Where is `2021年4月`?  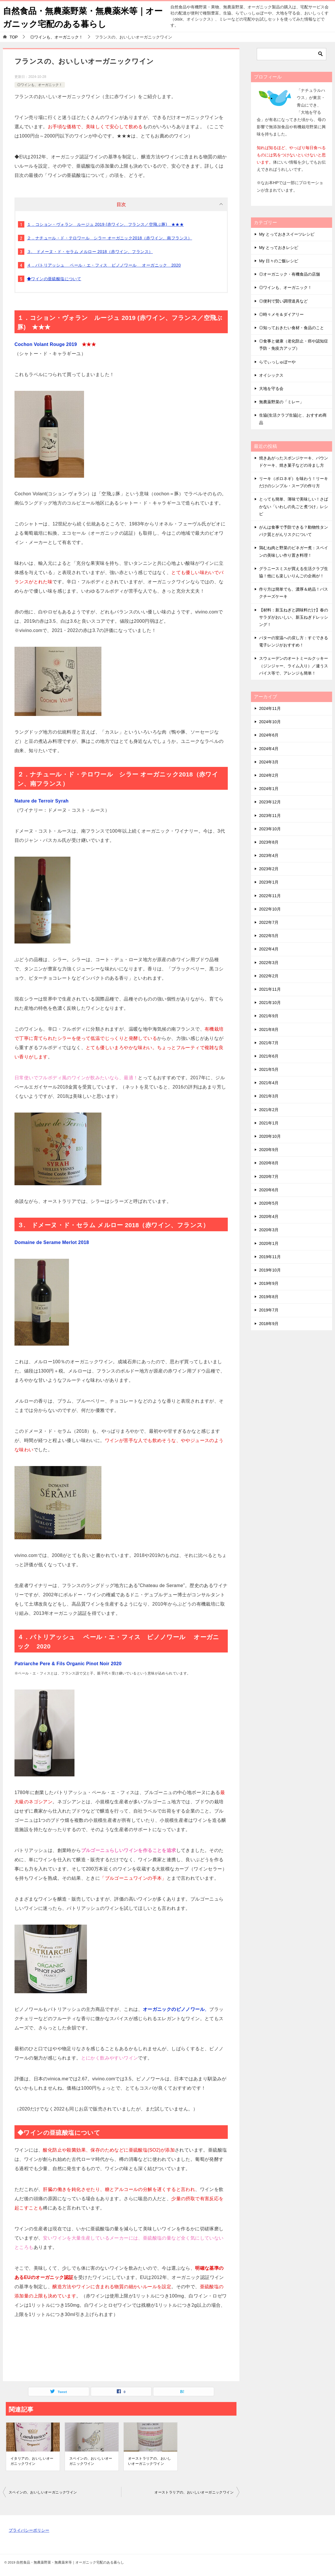 2021年4月 is located at coordinates (268, 1082).